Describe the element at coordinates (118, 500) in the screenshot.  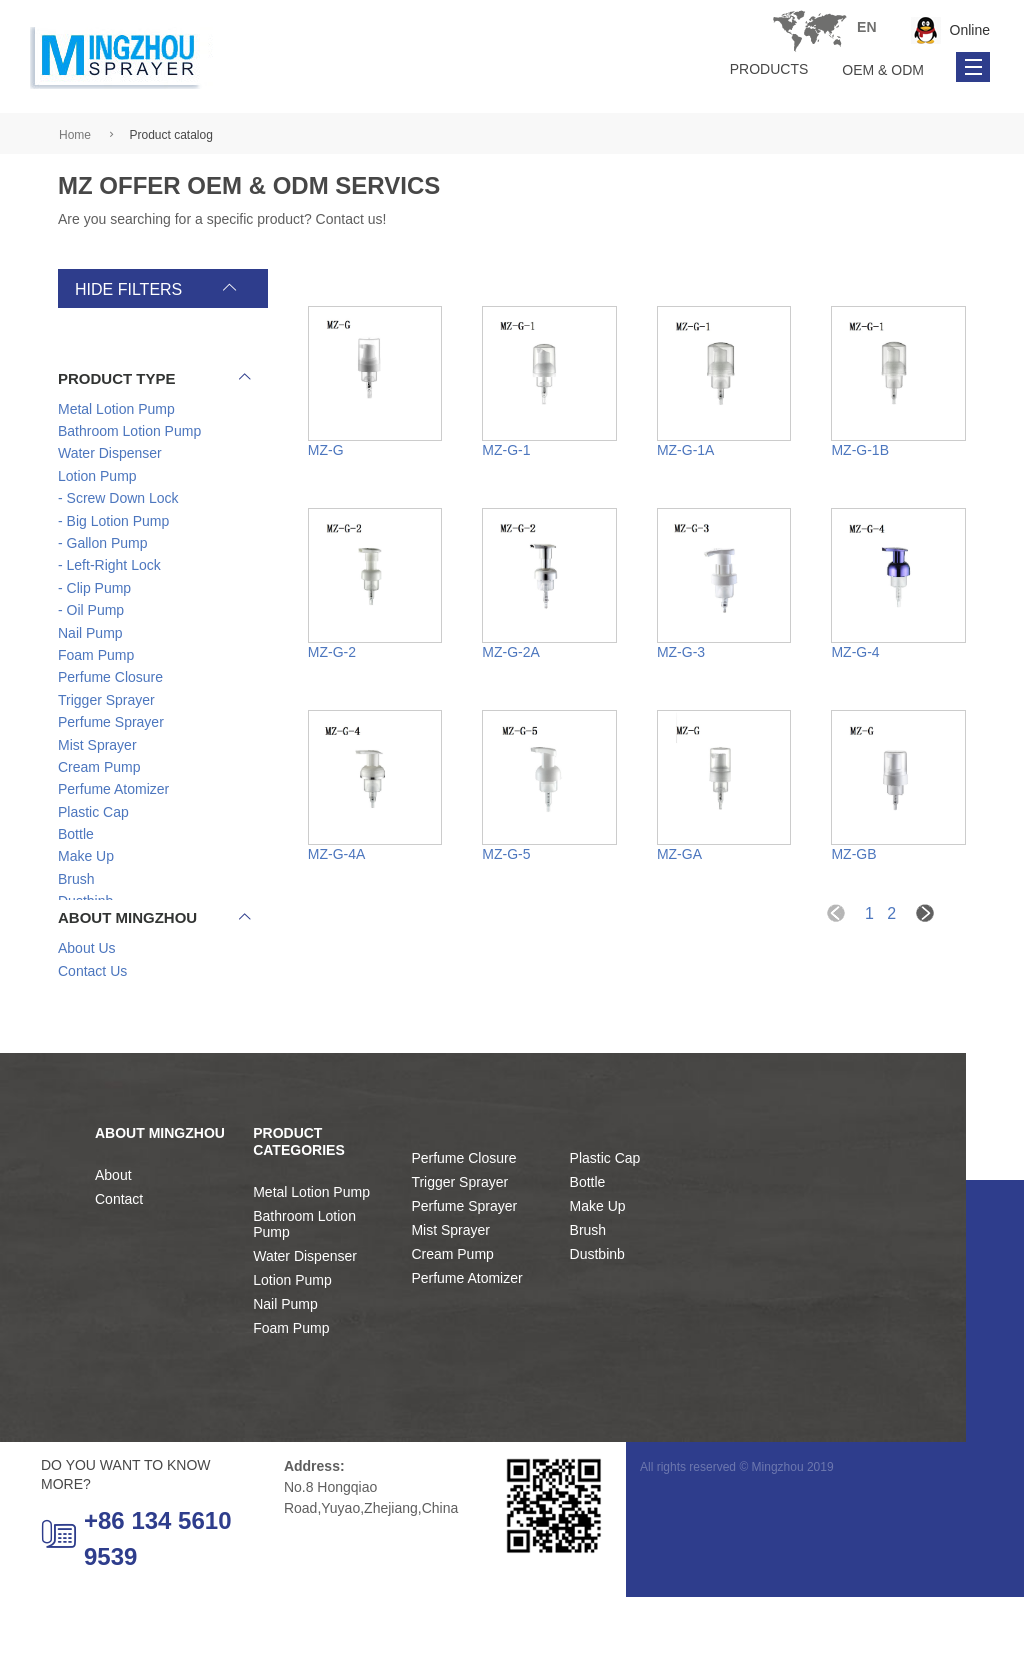
I see `- Screw Down Lock` at that location.